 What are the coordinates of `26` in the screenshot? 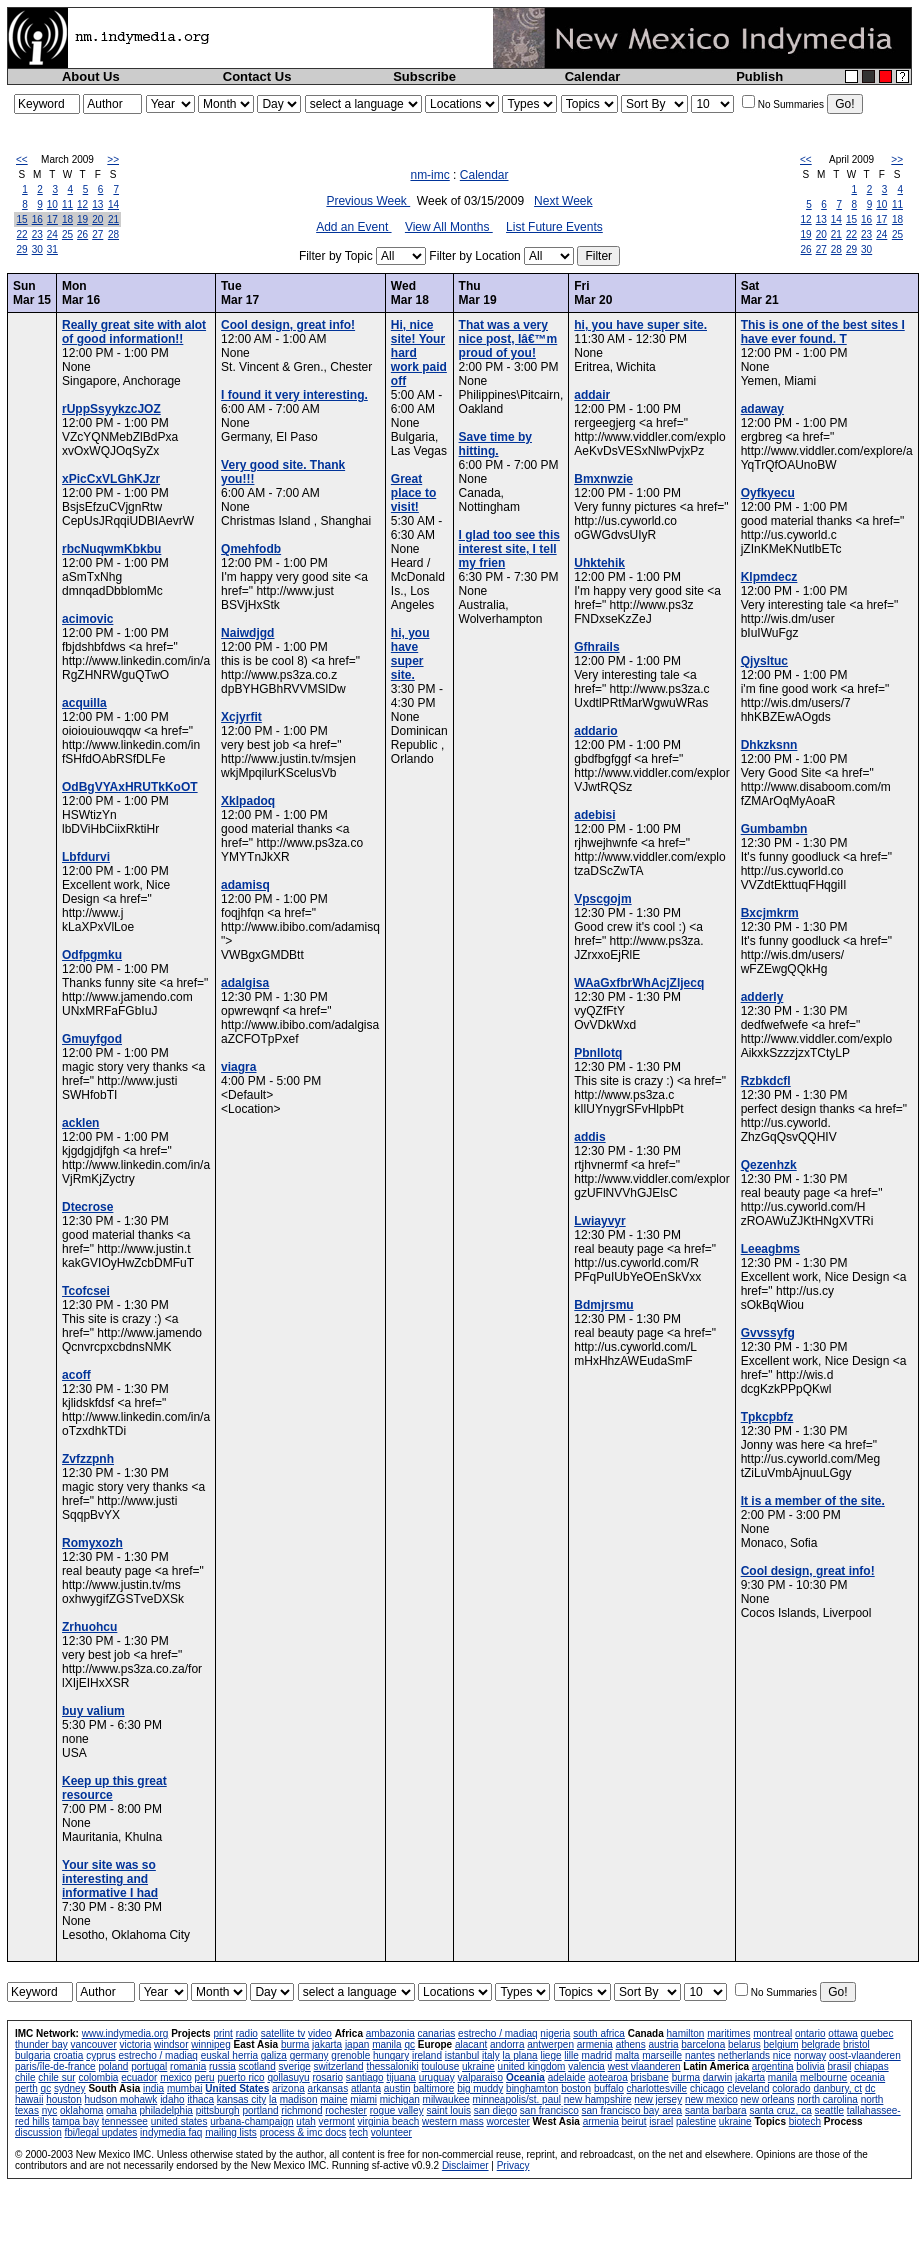 It's located at (82, 234).